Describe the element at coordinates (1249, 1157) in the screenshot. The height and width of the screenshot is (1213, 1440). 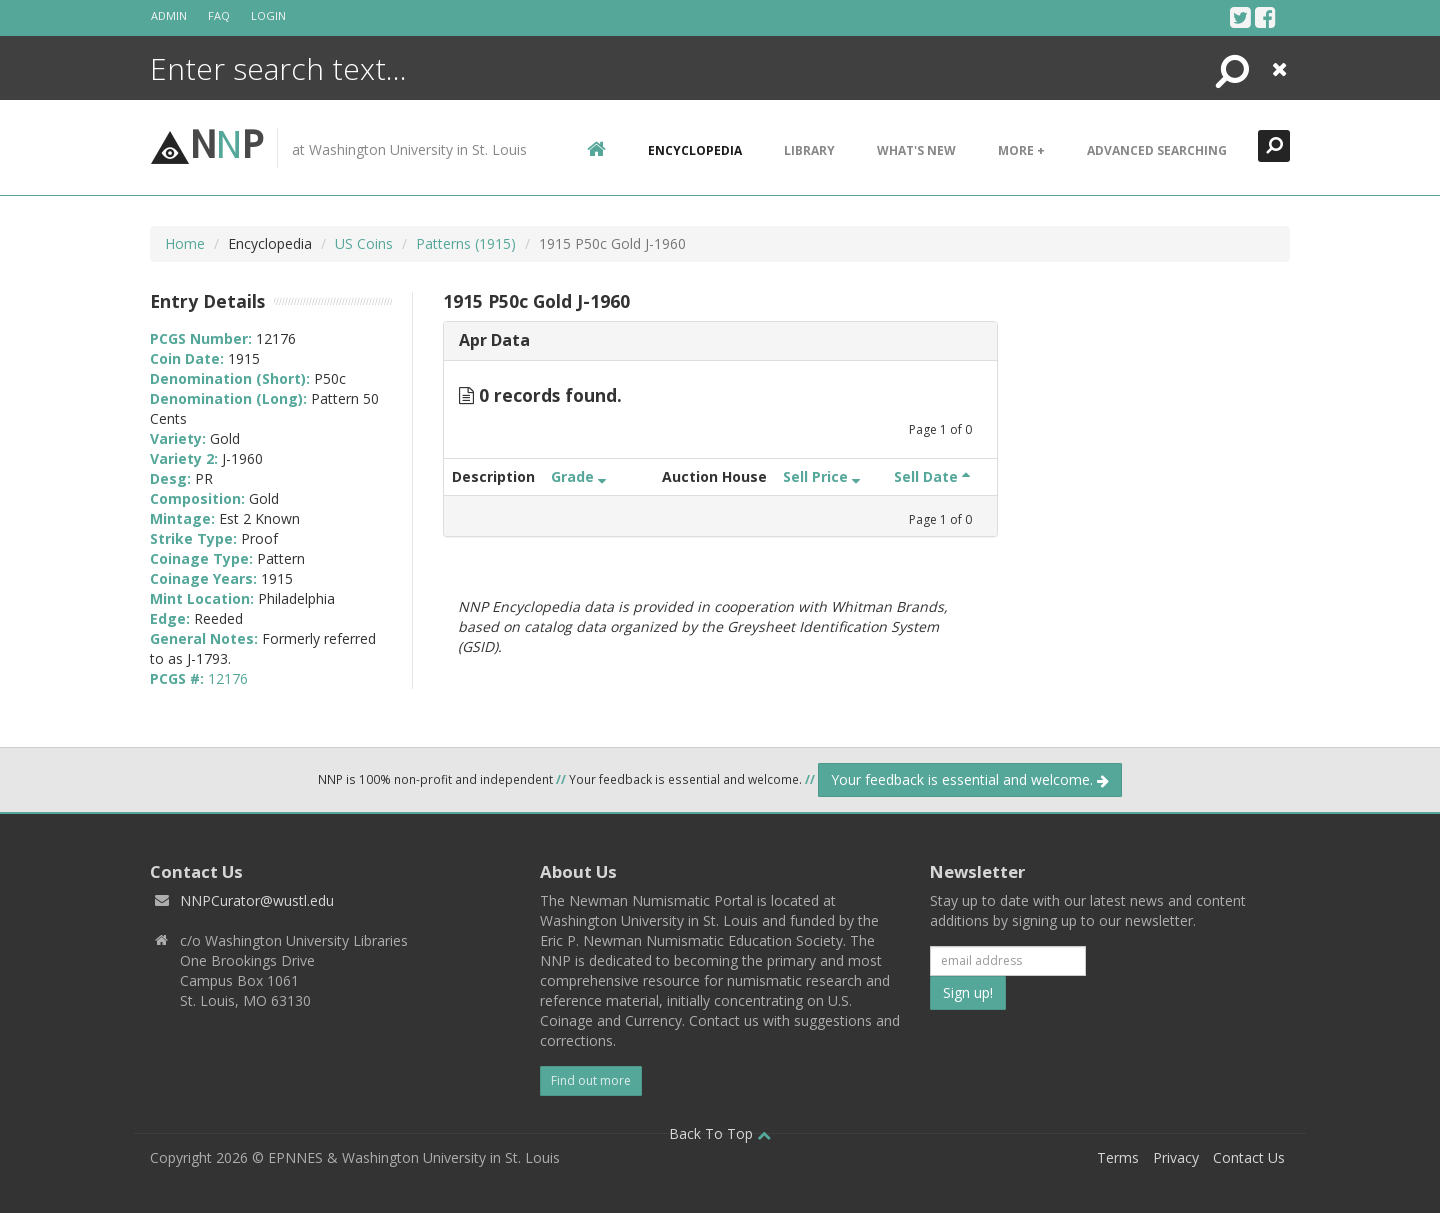
I see `Contact Us` at that location.